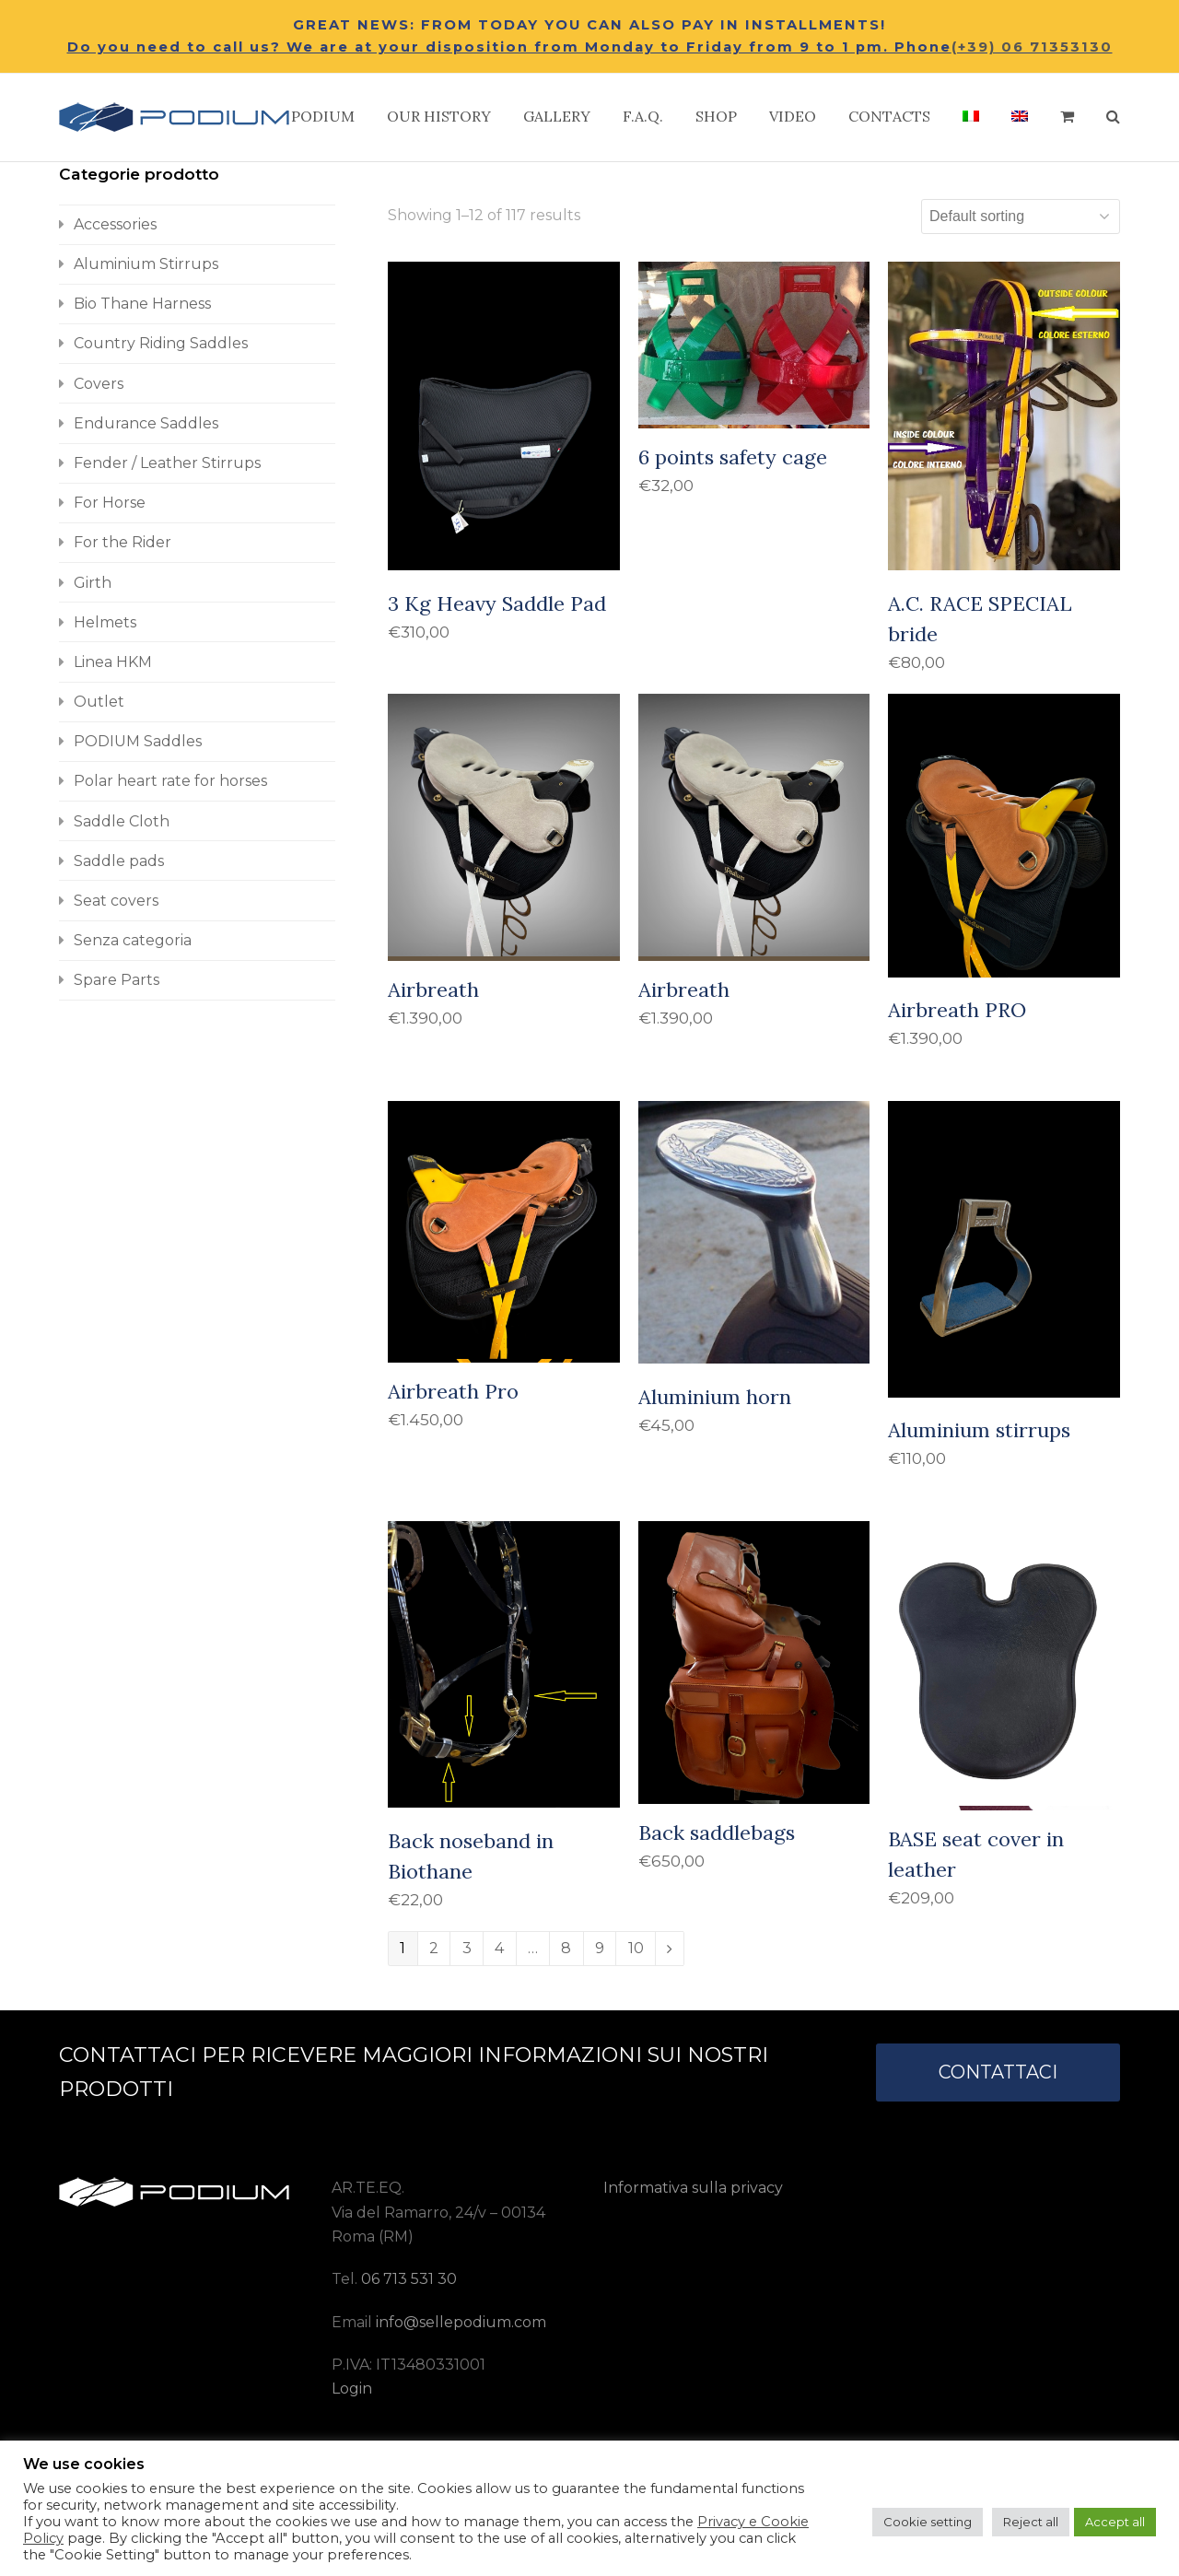 The image size is (1179, 2576). What do you see at coordinates (133, 940) in the screenshot?
I see `Senza categoria` at bounding box center [133, 940].